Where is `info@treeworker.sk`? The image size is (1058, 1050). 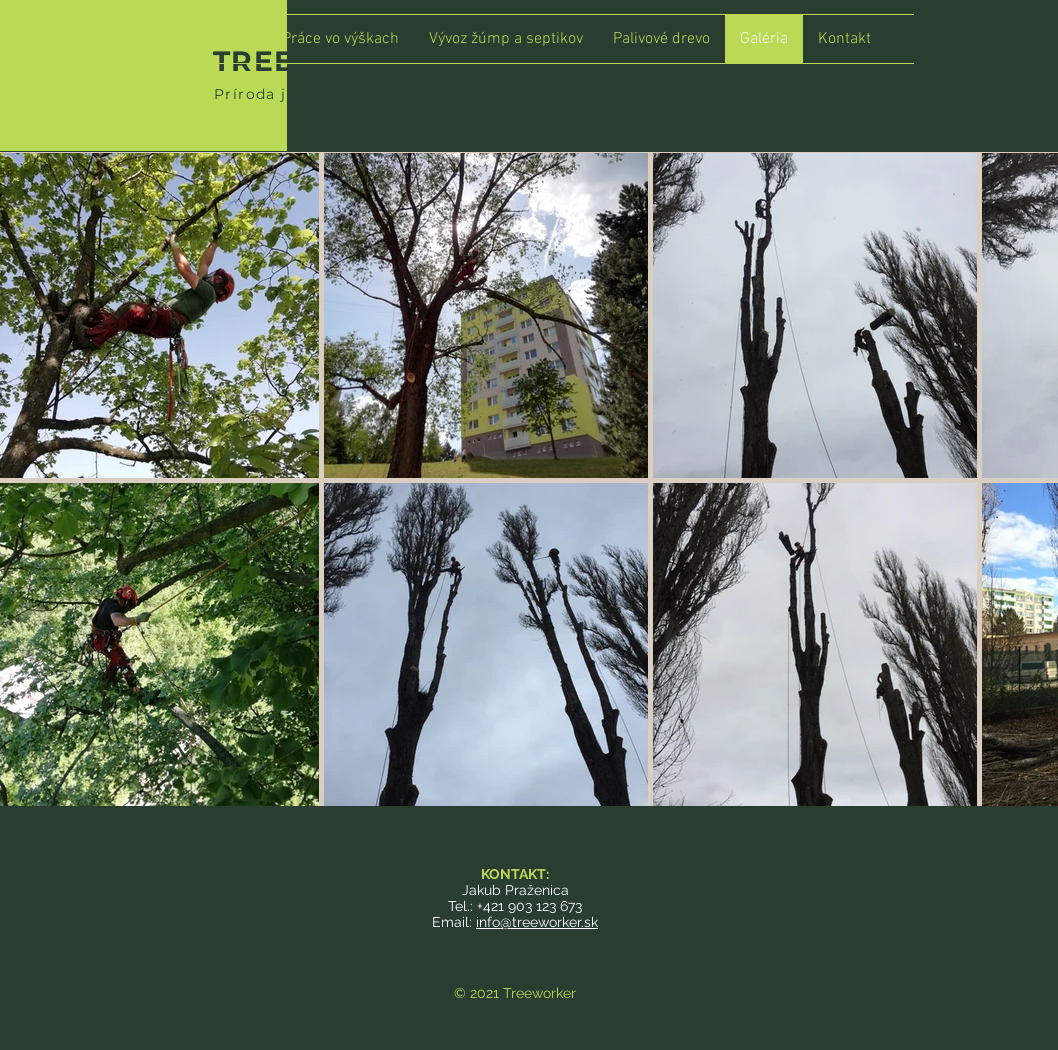 info@treeworker.sk is located at coordinates (537, 922).